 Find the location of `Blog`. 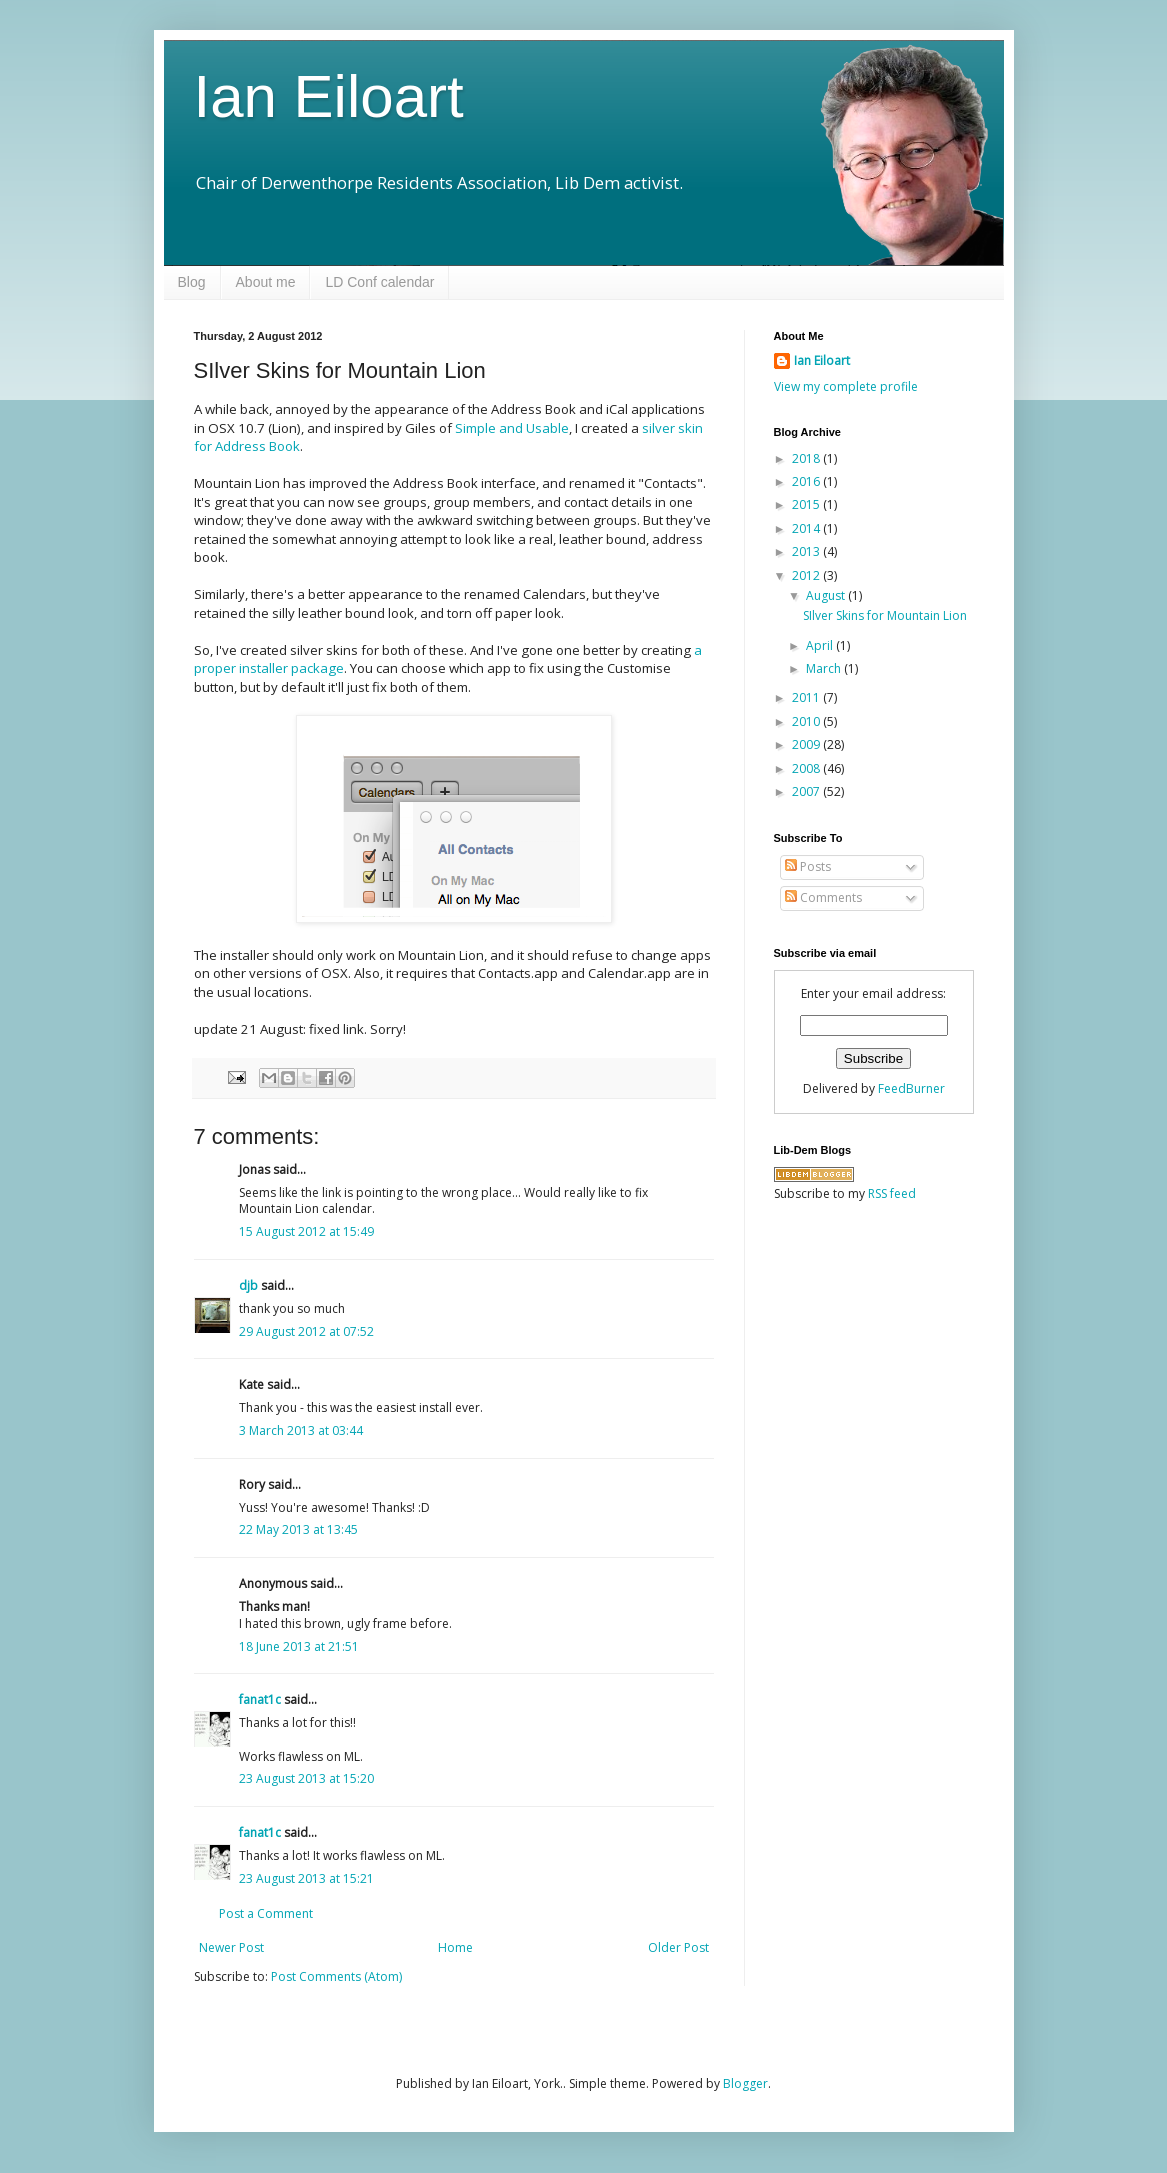

Blog is located at coordinates (192, 282).